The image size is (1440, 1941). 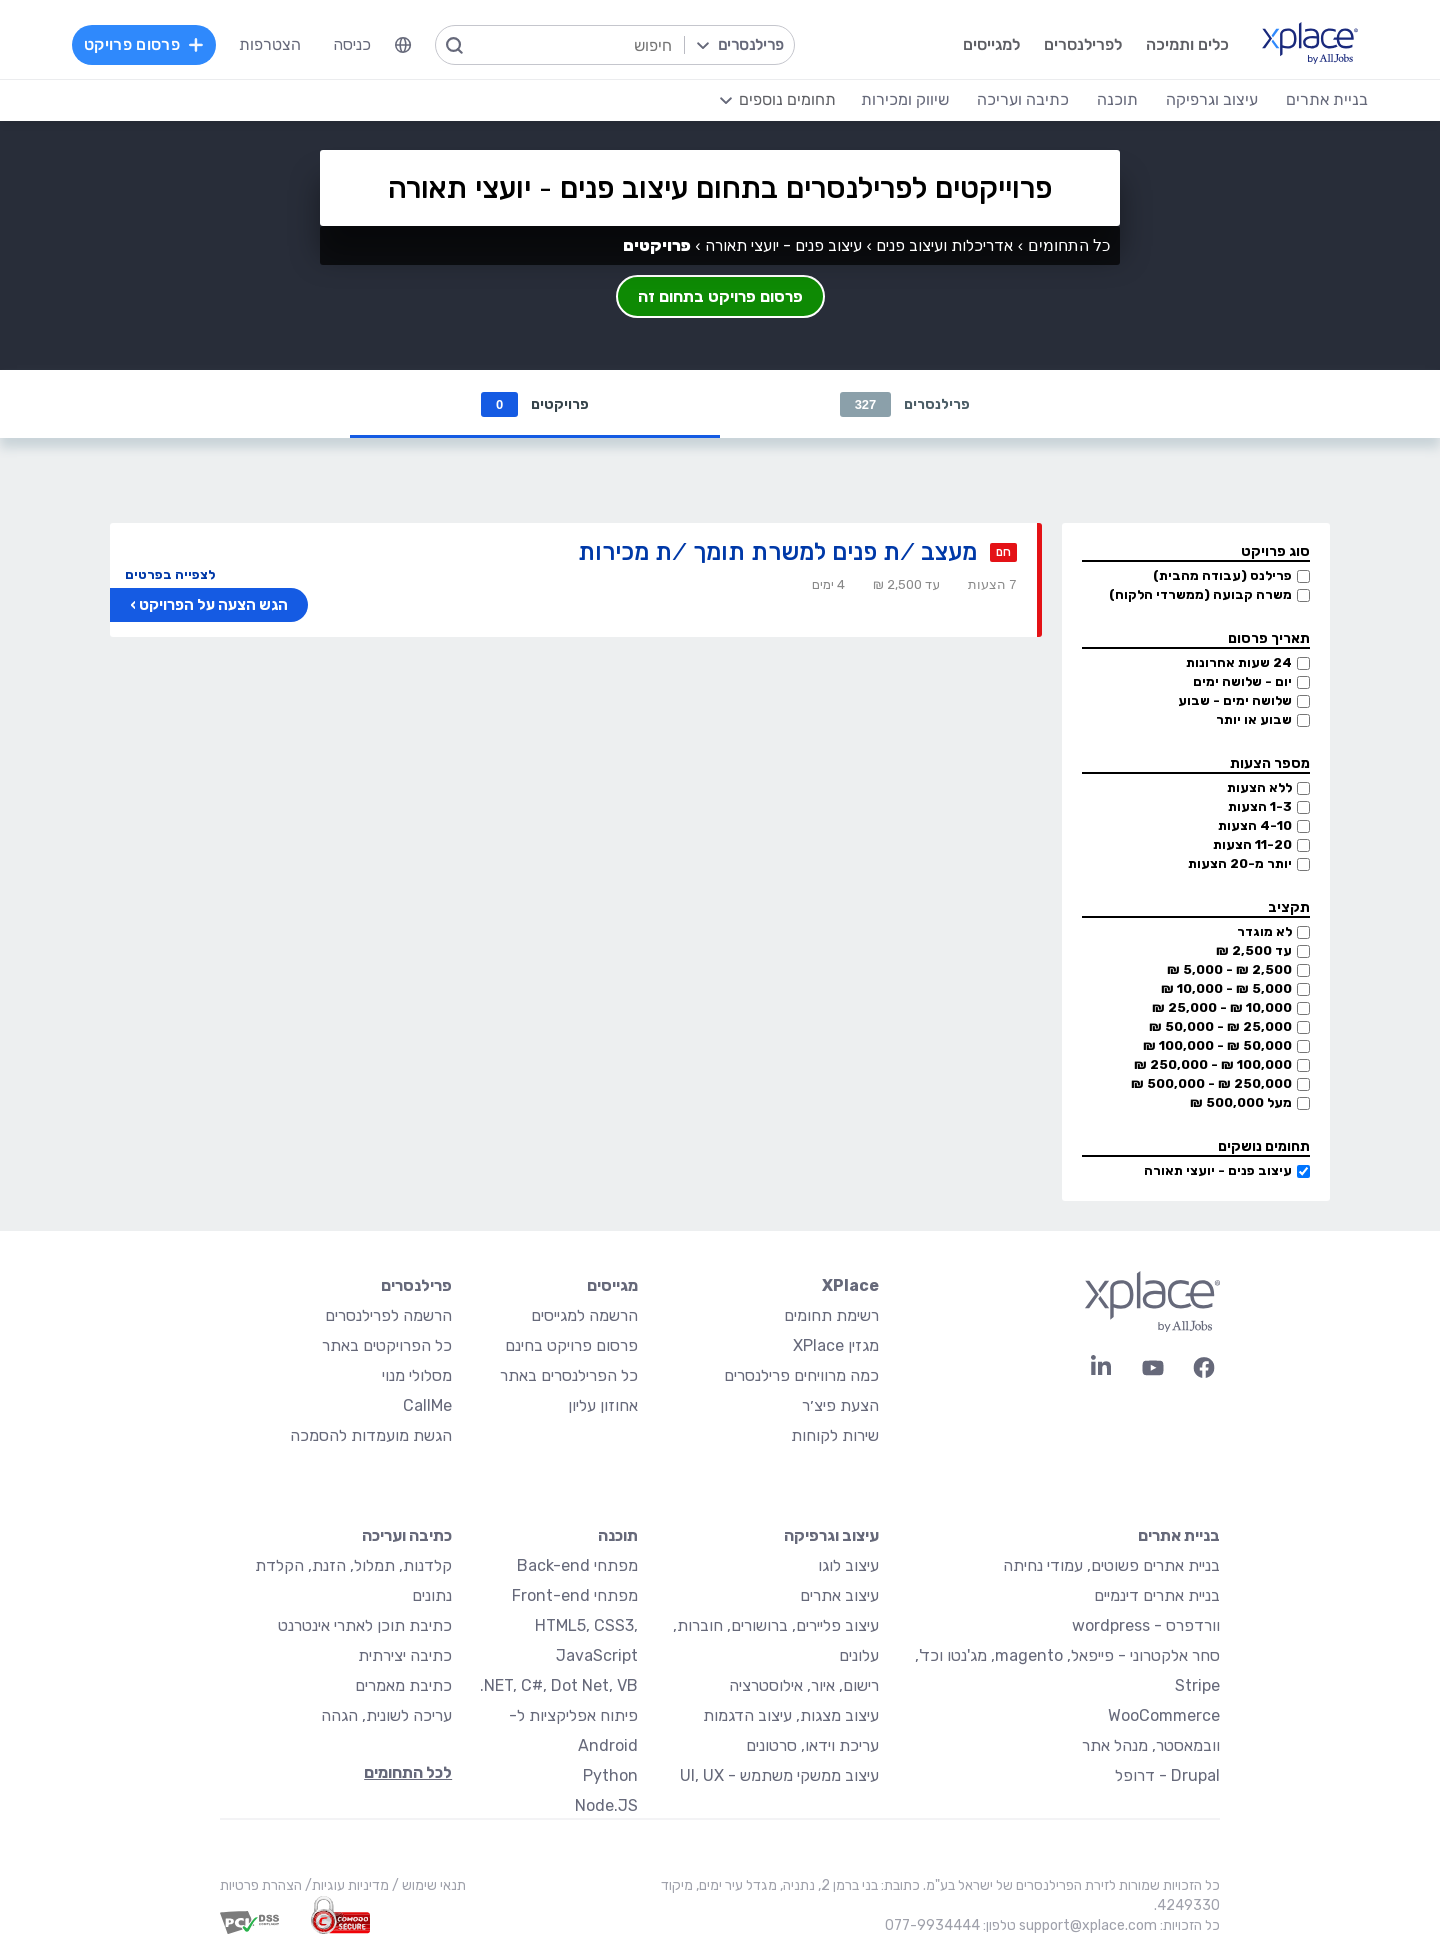 What do you see at coordinates (365, 1625) in the screenshot?
I see `כתיבת תוכן לאתרי אינטרנט` at bounding box center [365, 1625].